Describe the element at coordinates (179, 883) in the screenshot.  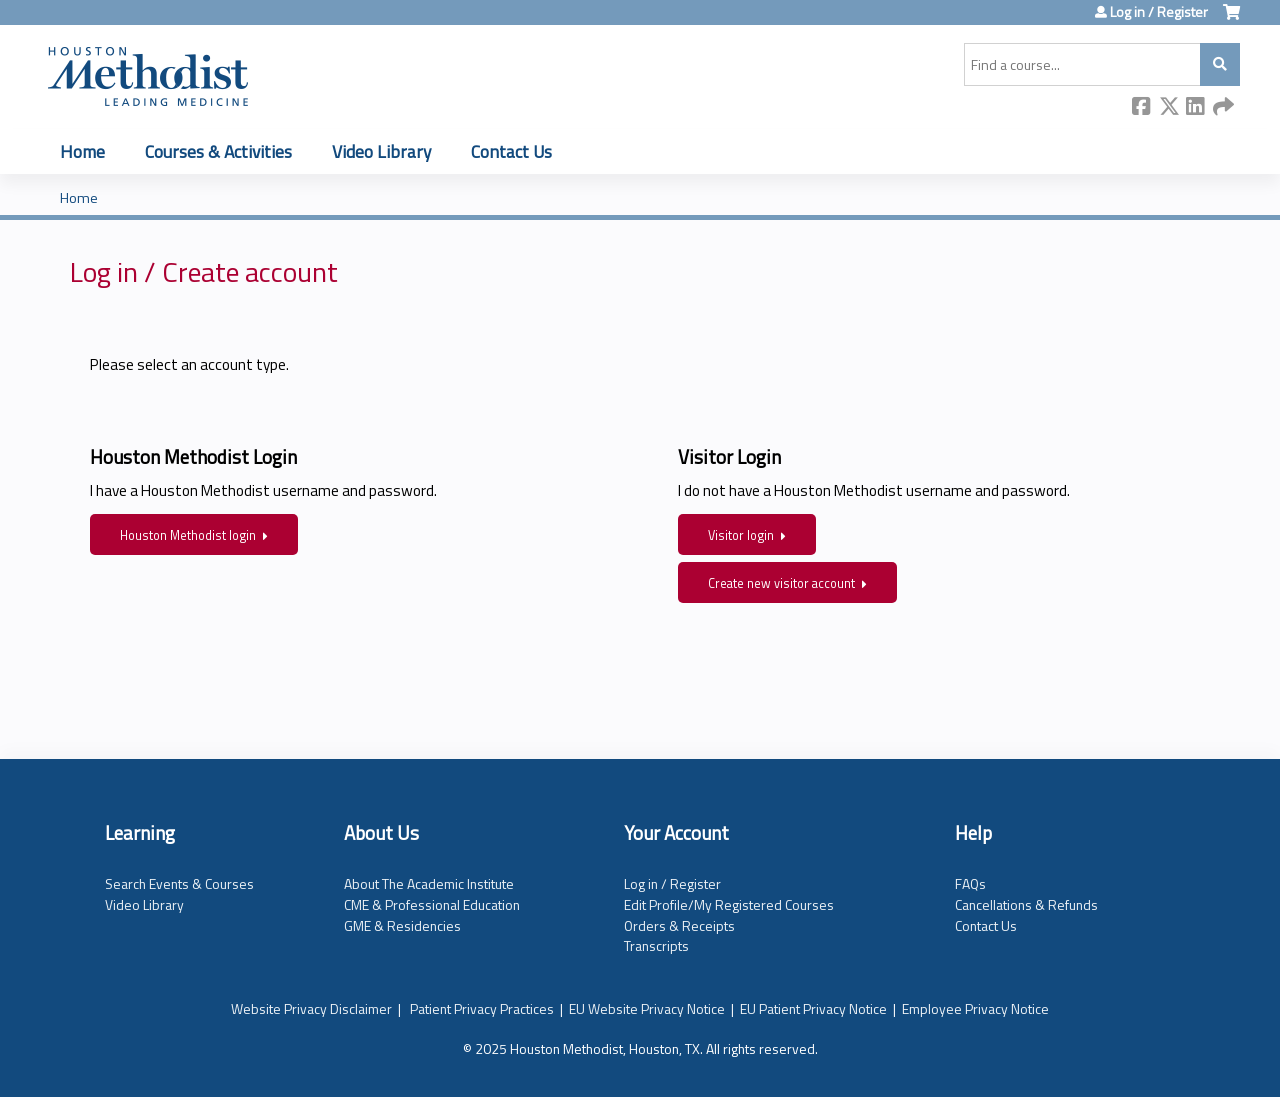
I see `Search Events & Courses` at that location.